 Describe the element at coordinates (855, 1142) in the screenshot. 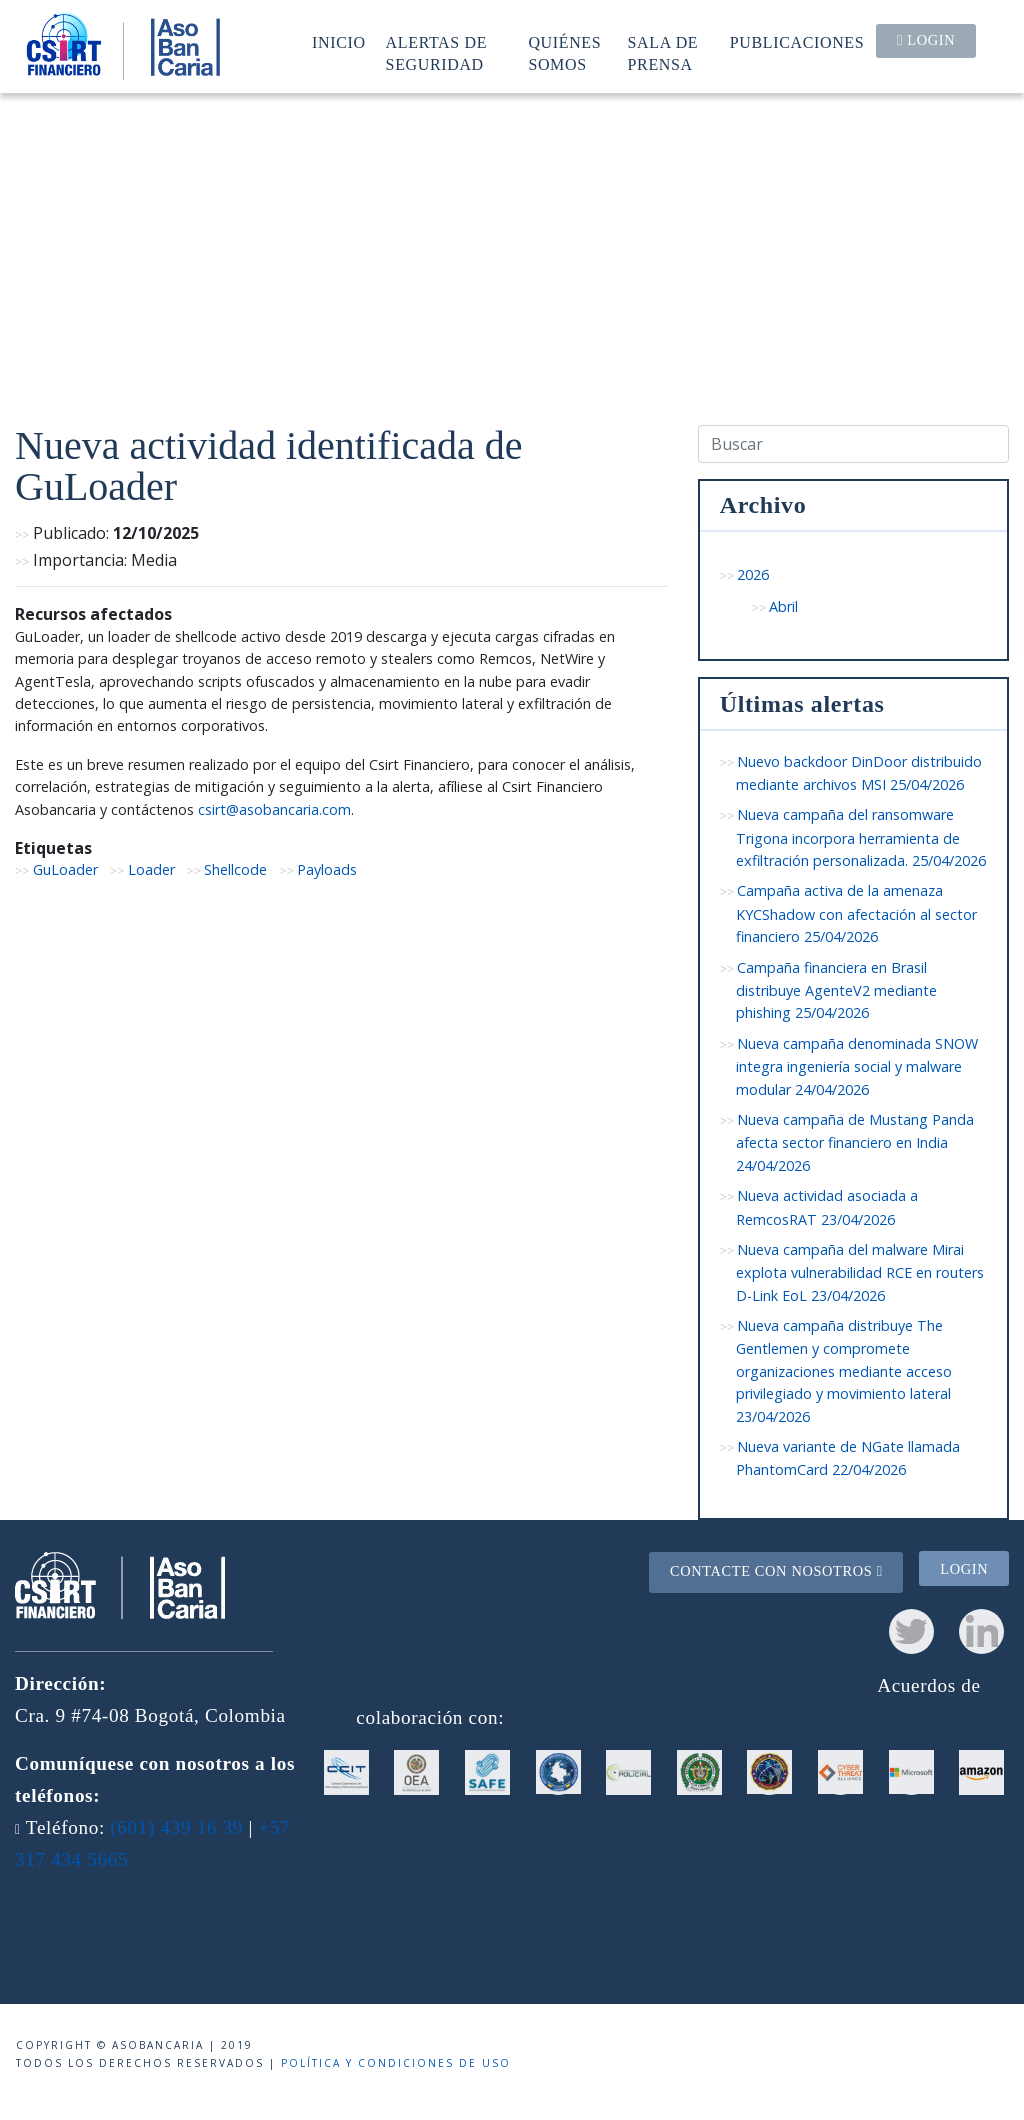

I see `Nueva campaña de Mustang Panda afecta sector financiero en India` at that location.